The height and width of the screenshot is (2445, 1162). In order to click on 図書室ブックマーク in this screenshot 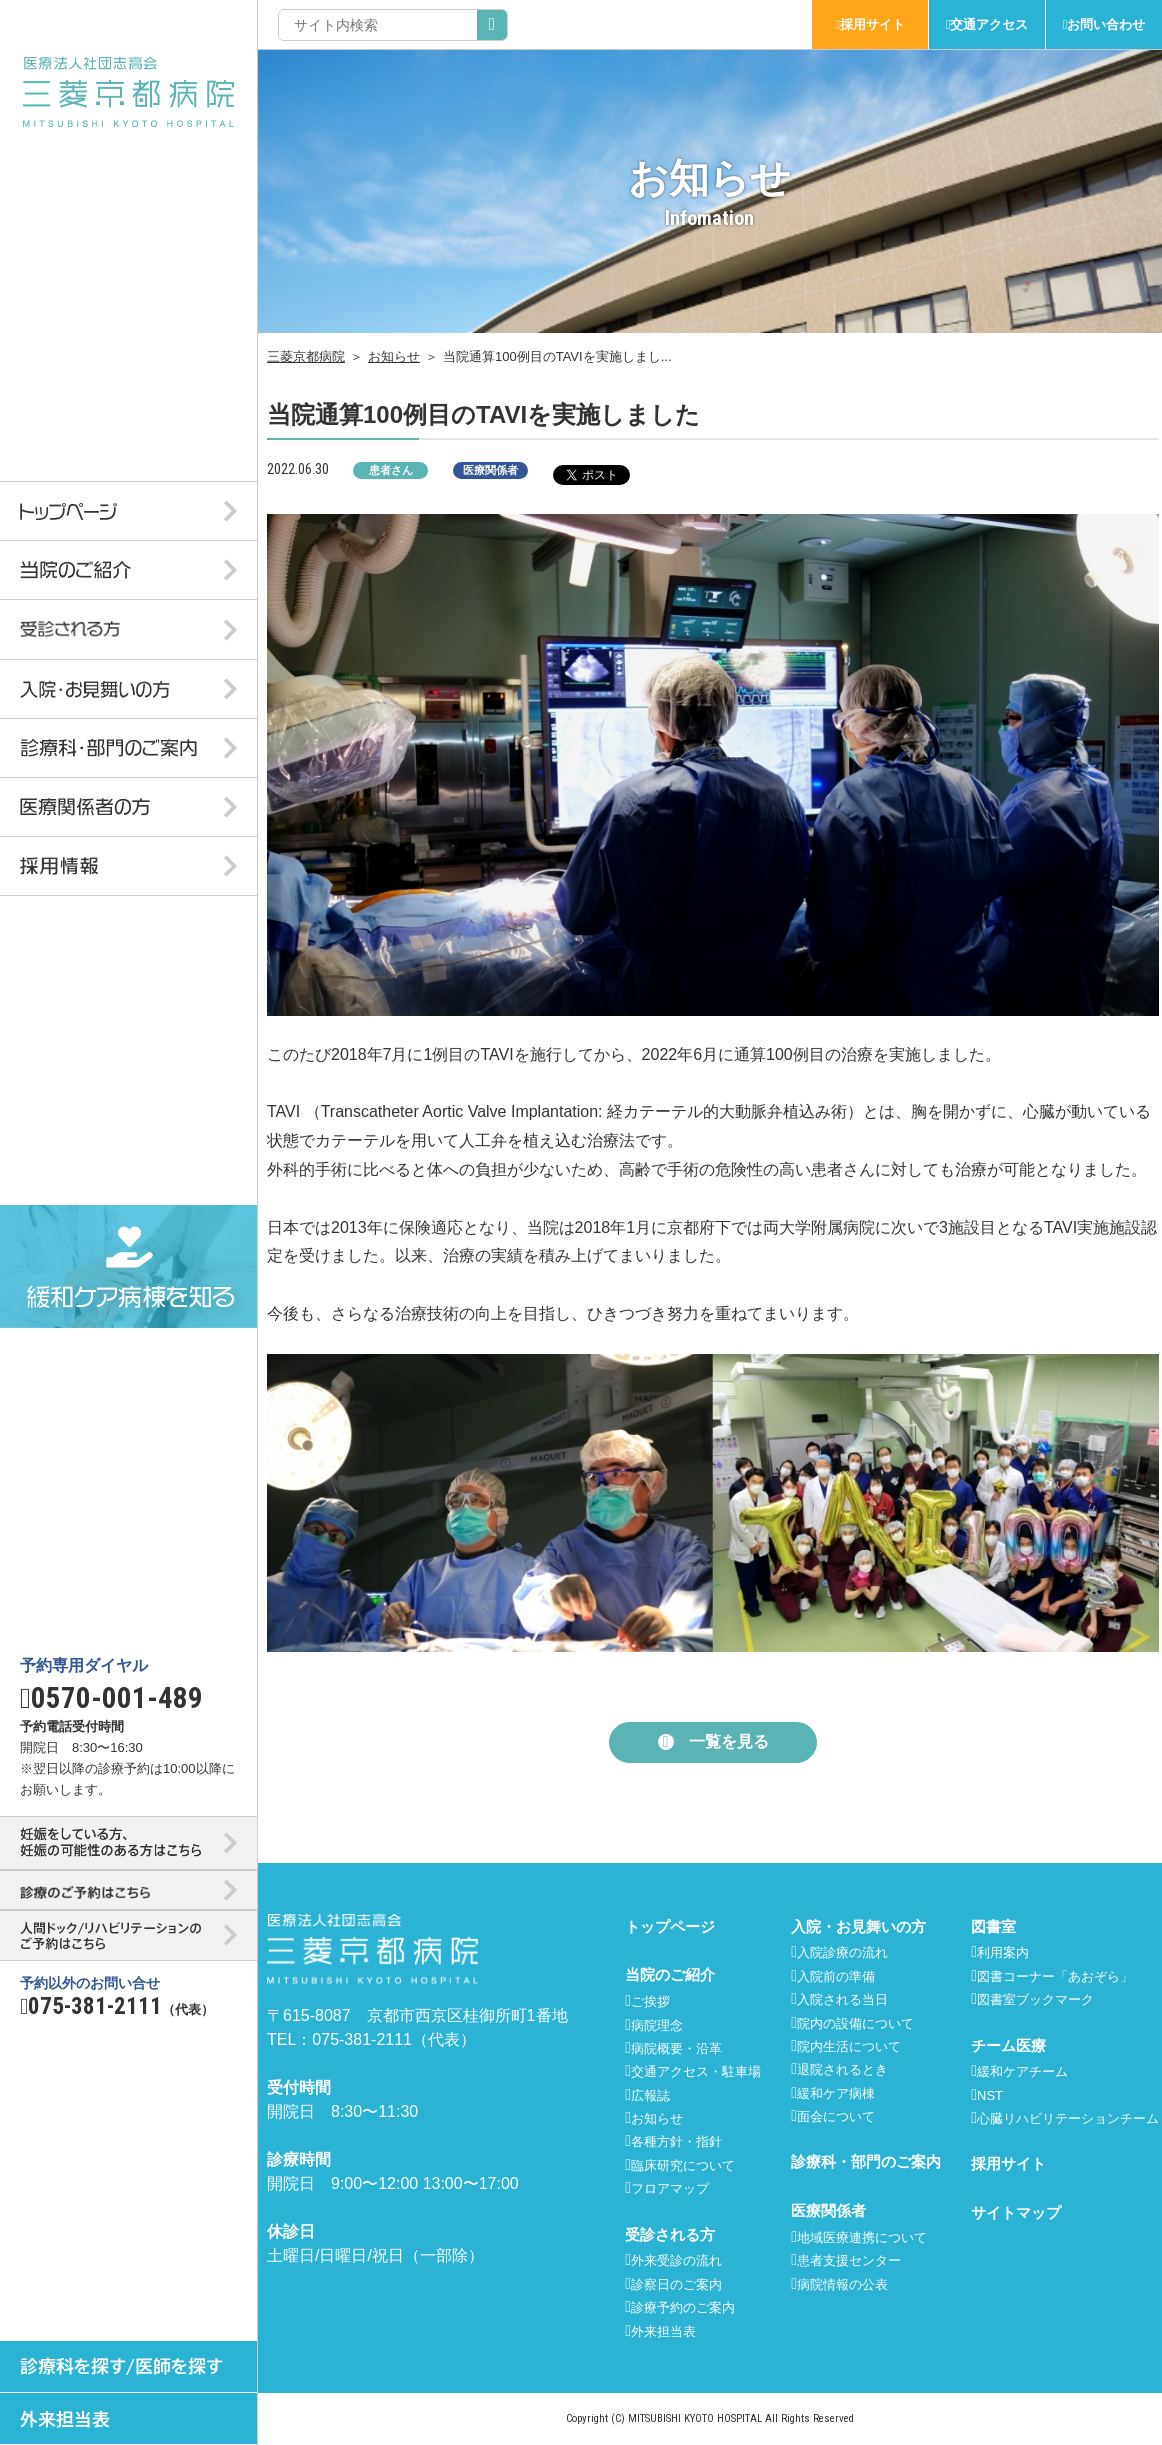, I will do `click(1035, 1999)`.